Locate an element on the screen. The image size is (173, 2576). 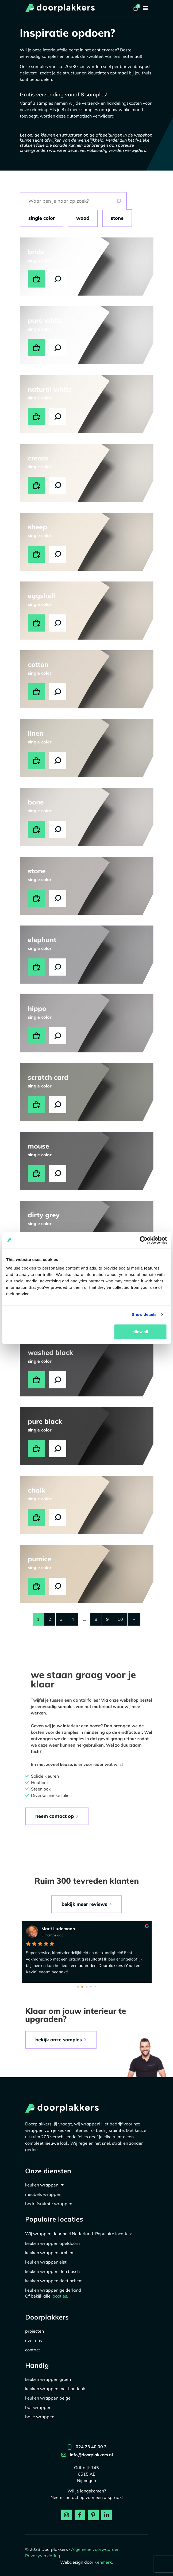
Allow all is located at coordinates (140, 1331).